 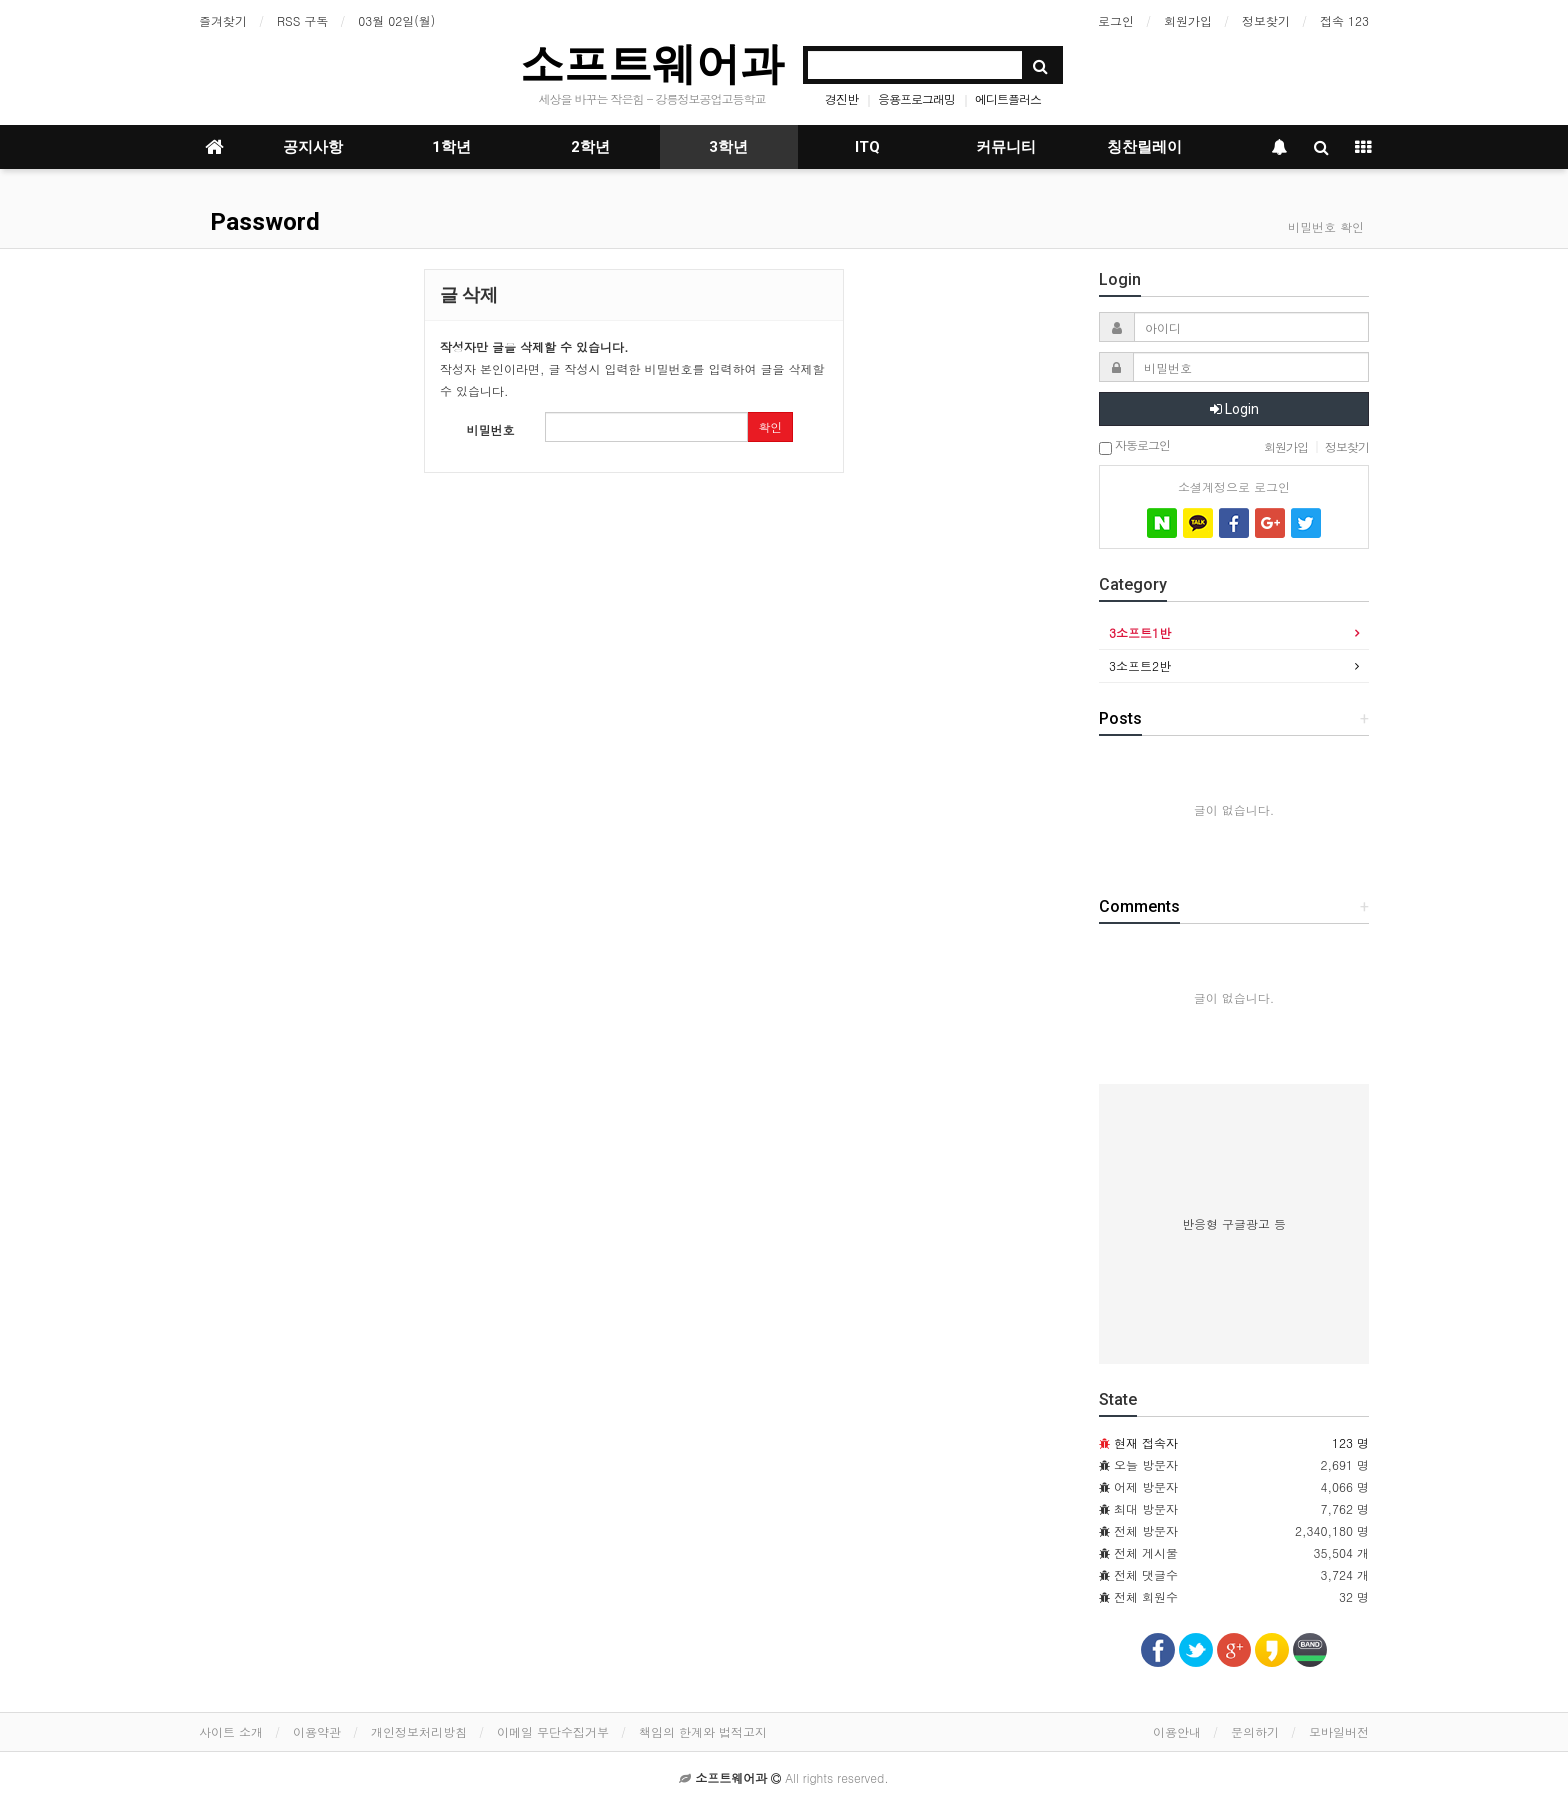 What do you see at coordinates (313, 147) in the screenshot?
I see `공지사항` at bounding box center [313, 147].